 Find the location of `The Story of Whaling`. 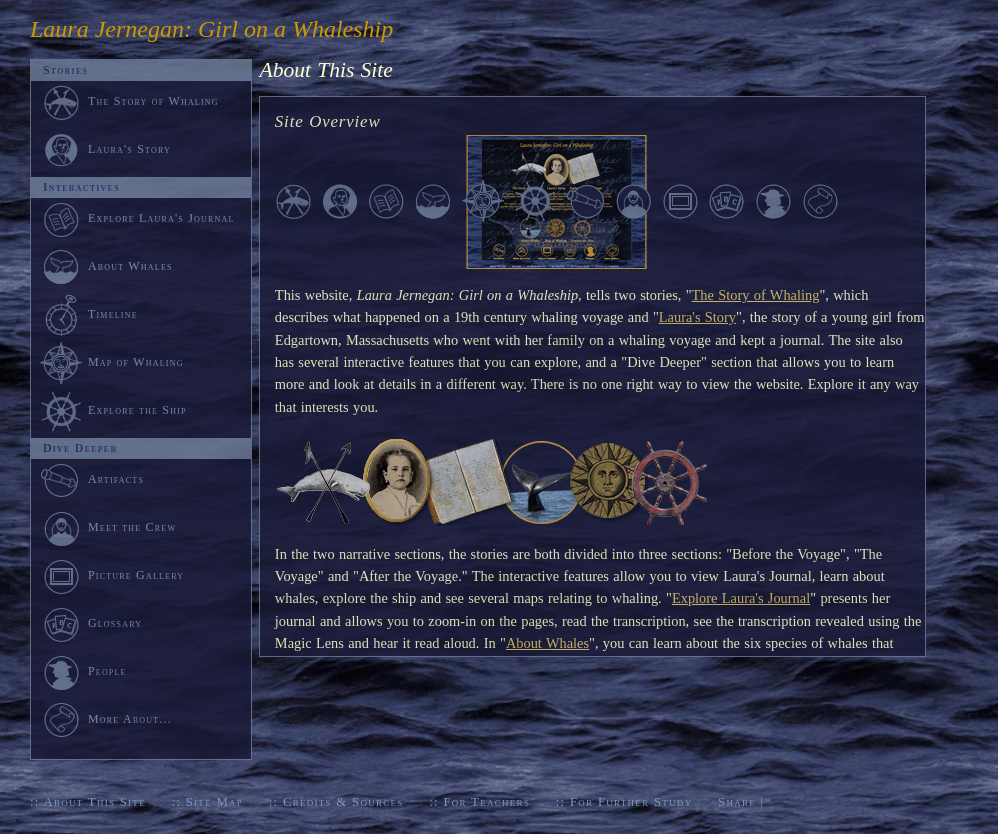

The Story of Whaling is located at coordinates (756, 295).